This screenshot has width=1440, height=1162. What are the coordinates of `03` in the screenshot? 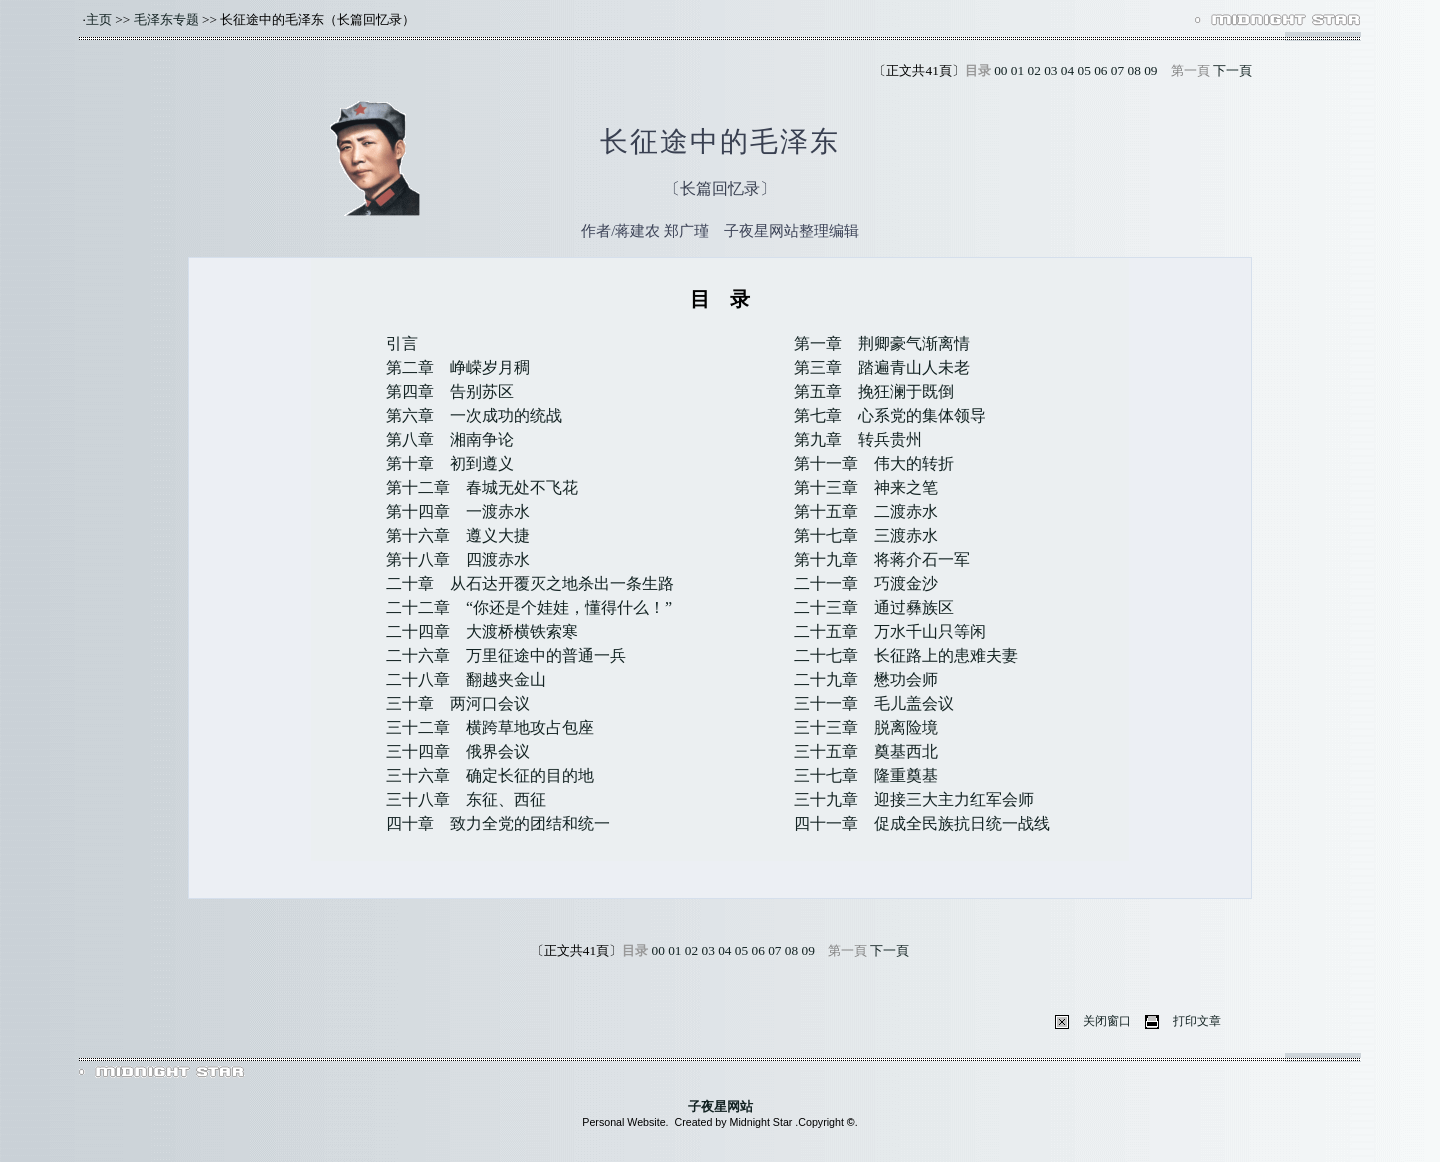 It's located at (1050, 70).